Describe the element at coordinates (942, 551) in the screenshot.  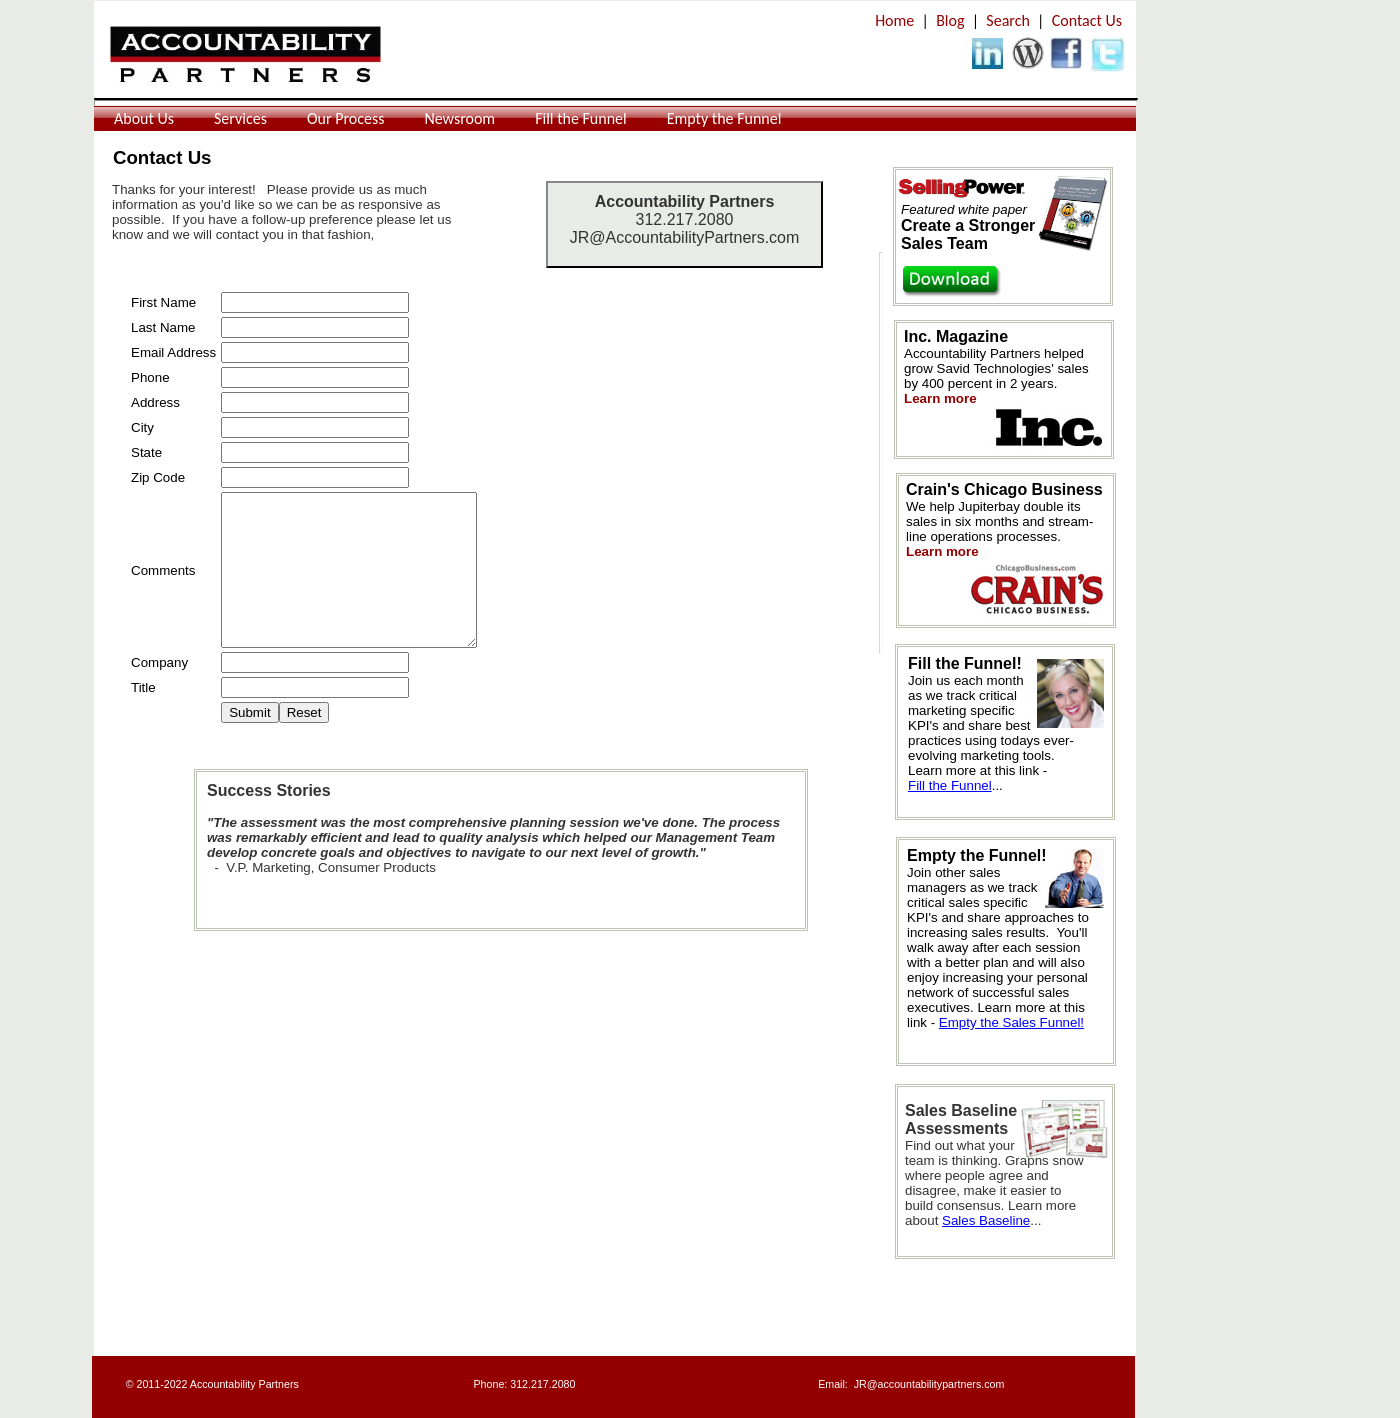
I see `Learn more` at that location.